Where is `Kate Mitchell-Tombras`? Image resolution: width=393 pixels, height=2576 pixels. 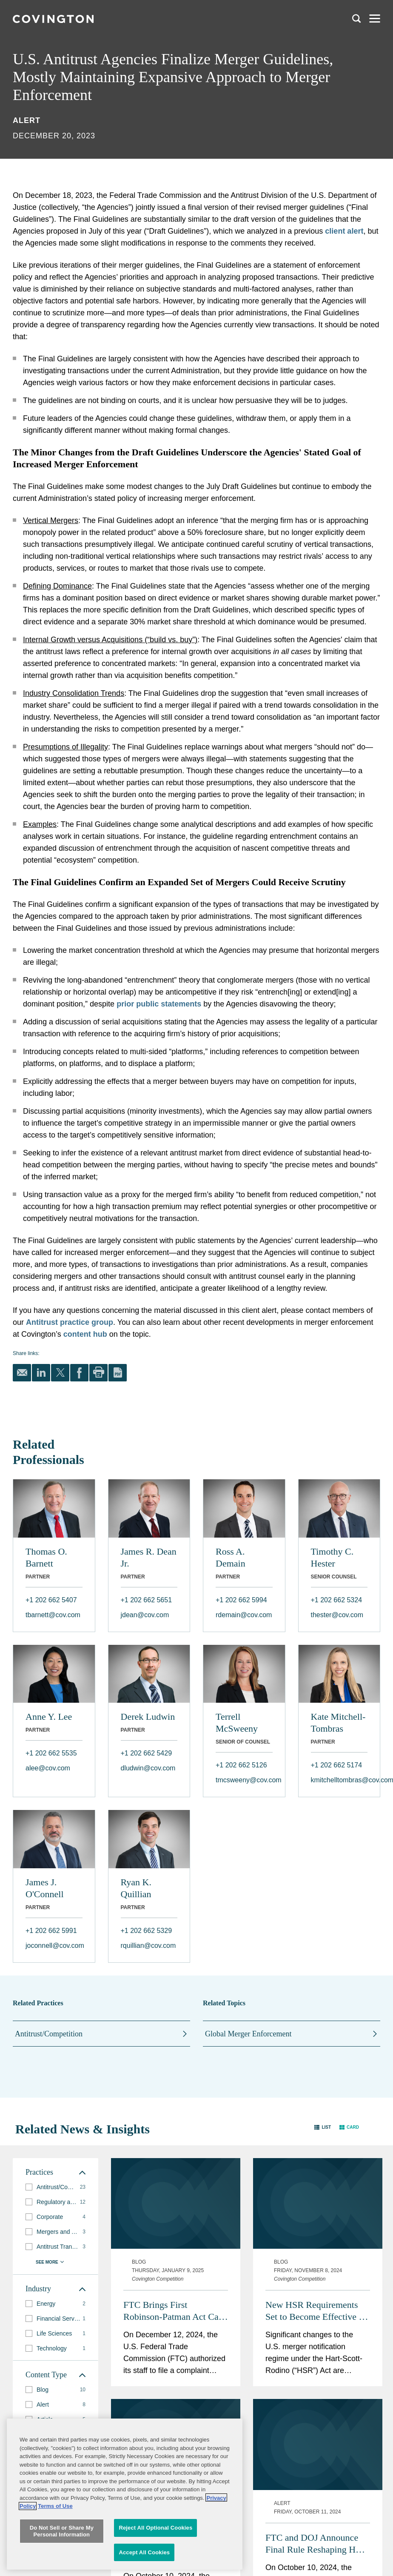
Kate Mitchell-Tombras is located at coordinates (338, 1722).